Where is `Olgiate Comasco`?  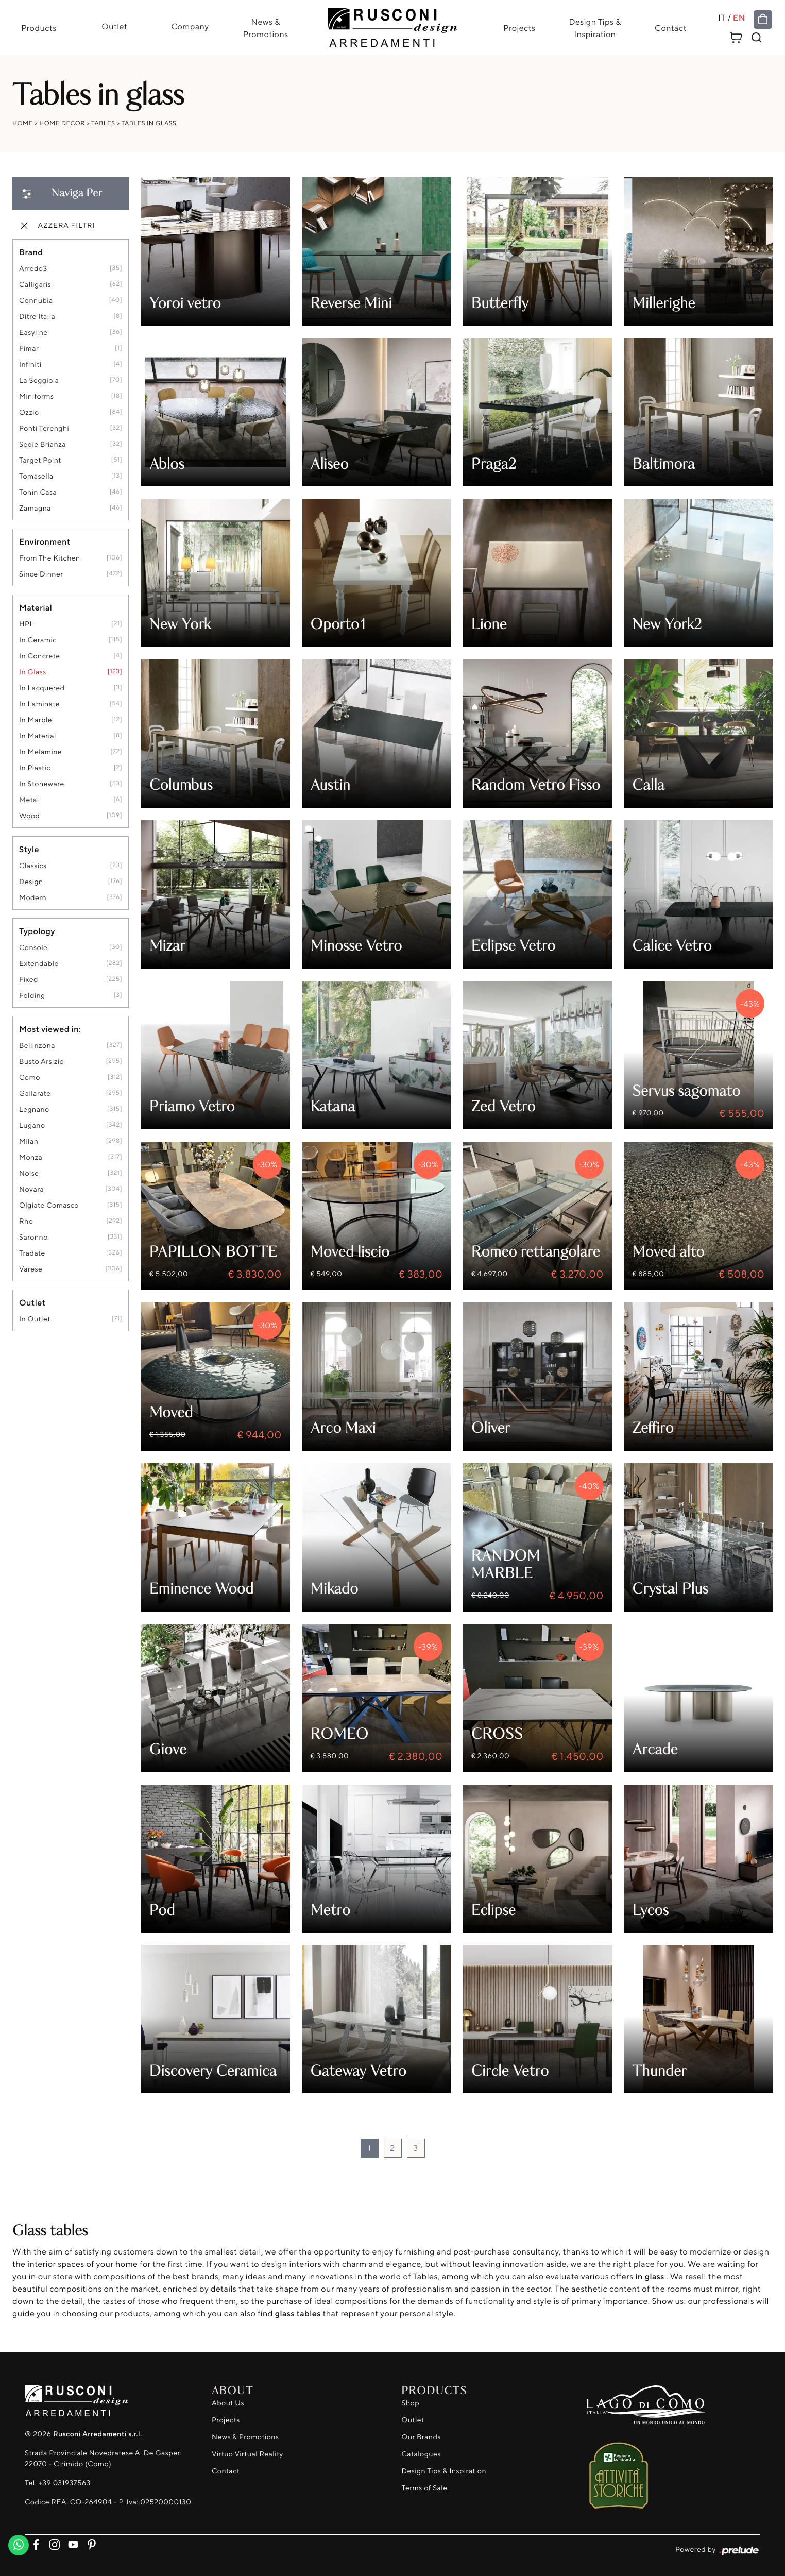 Olgiate Comasco is located at coordinates (49, 1205).